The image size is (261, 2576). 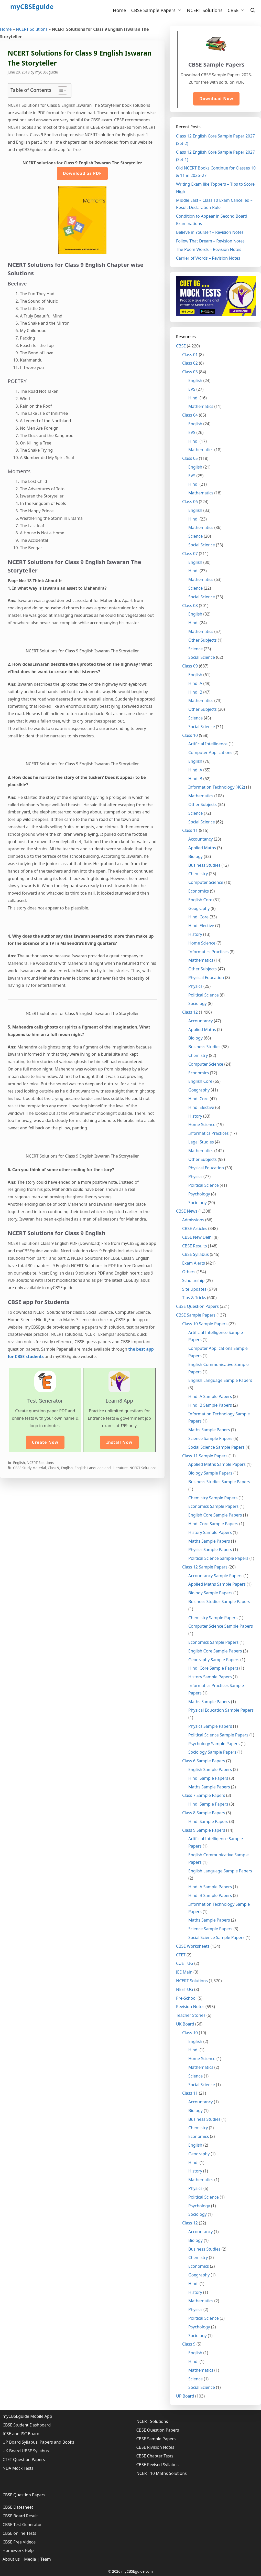 I want to click on Physics, so click(x=195, y=986).